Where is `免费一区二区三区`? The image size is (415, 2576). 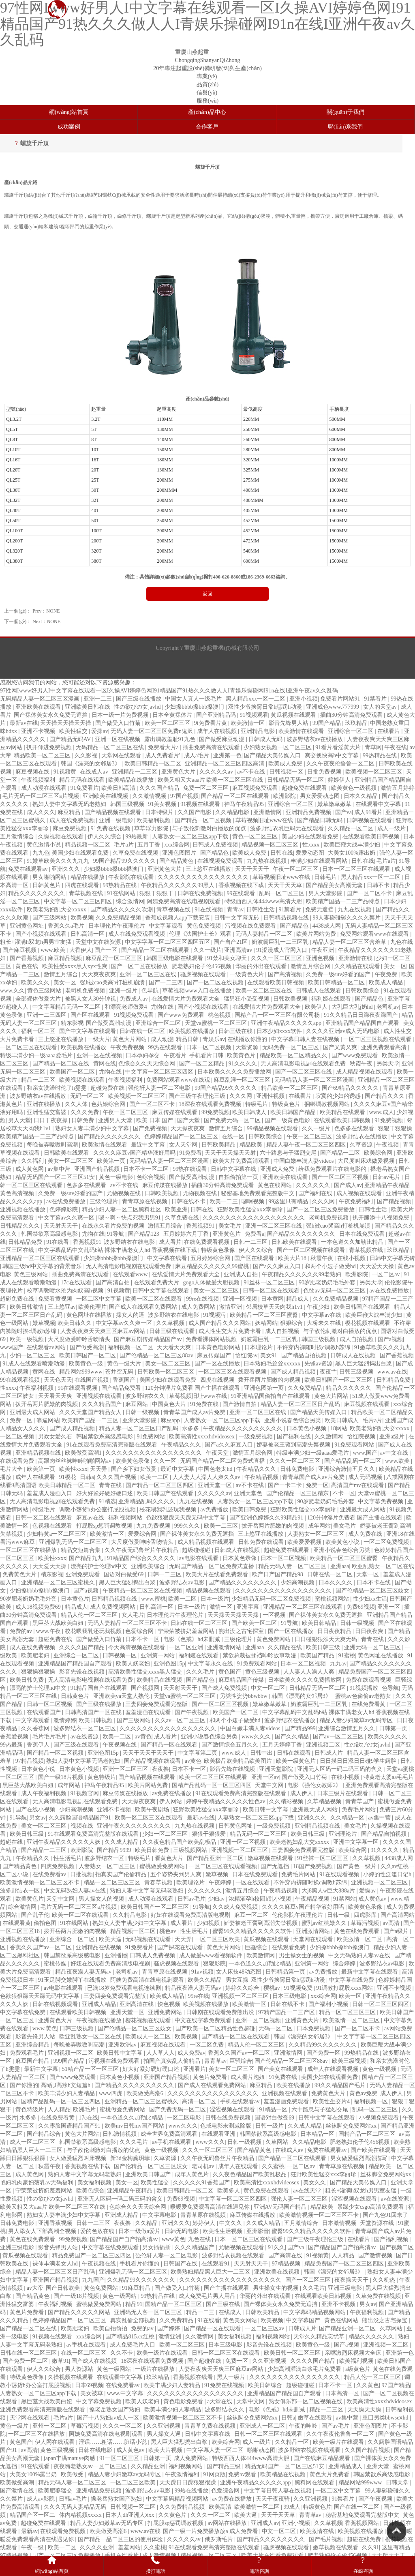 免费一区二区三区 is located at coordinates (206, 788).